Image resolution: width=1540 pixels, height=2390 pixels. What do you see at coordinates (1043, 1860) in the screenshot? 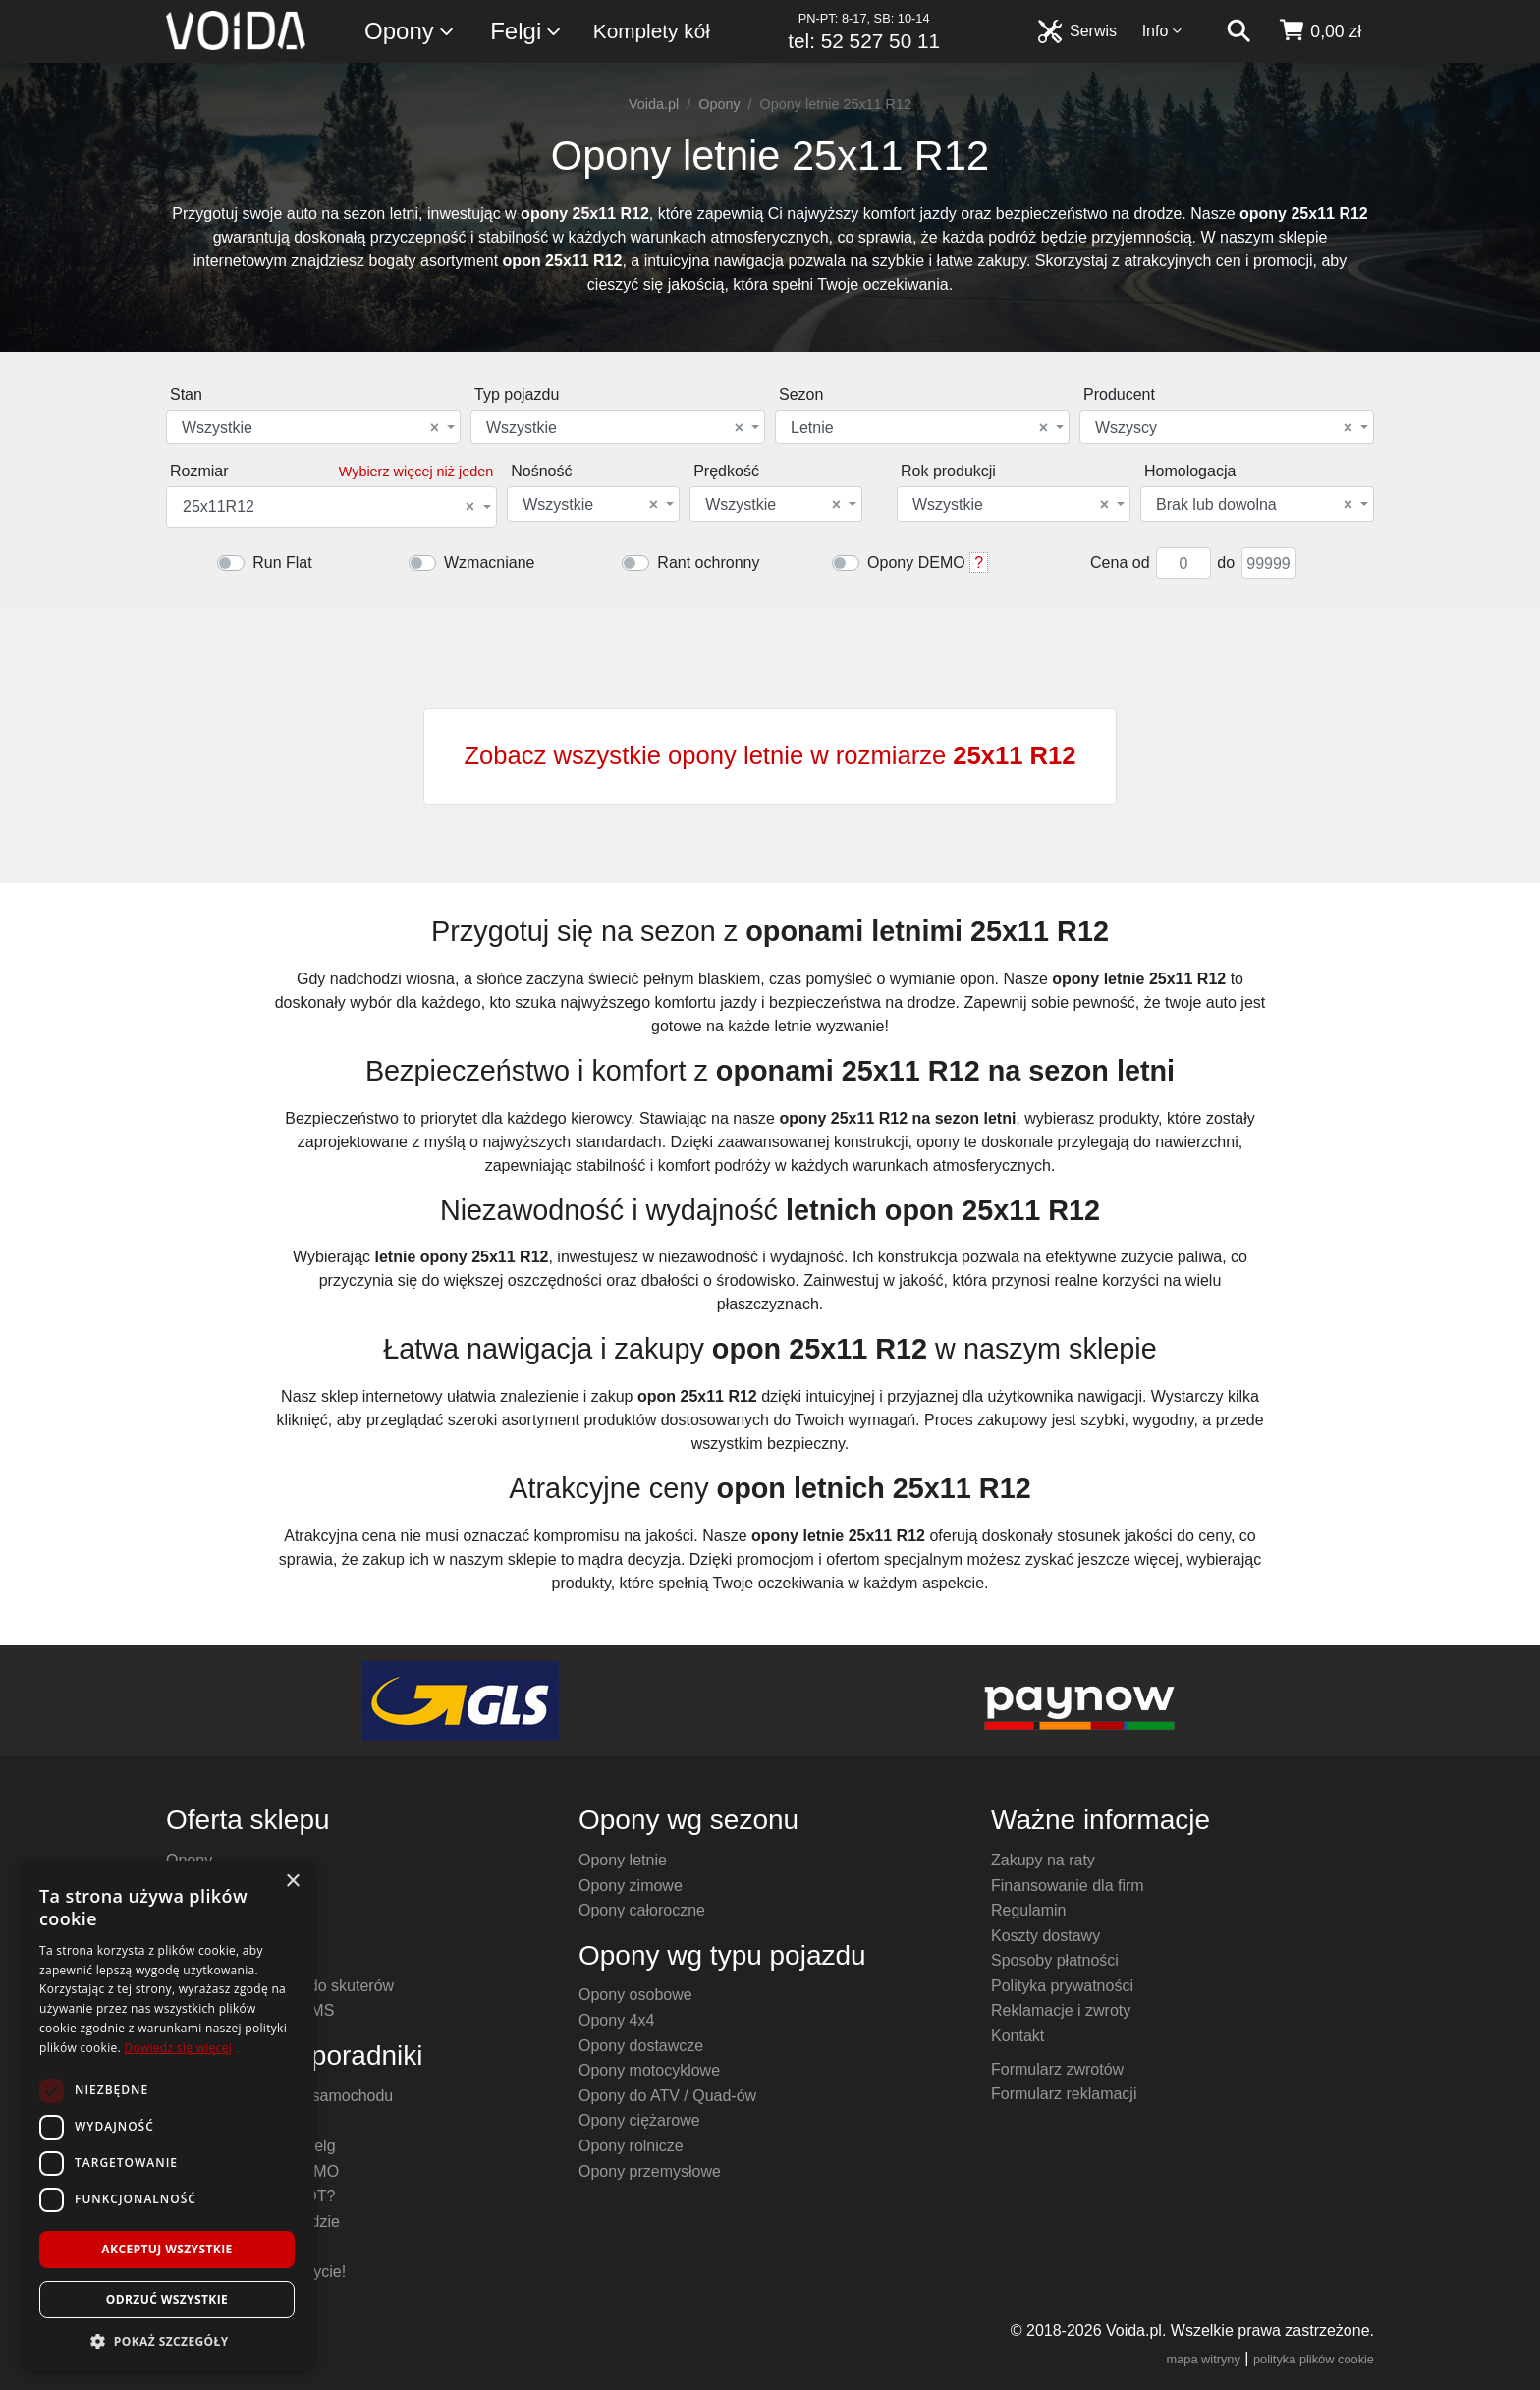
I see `Zakupy na raty` at bounding box center [1043, 1860].